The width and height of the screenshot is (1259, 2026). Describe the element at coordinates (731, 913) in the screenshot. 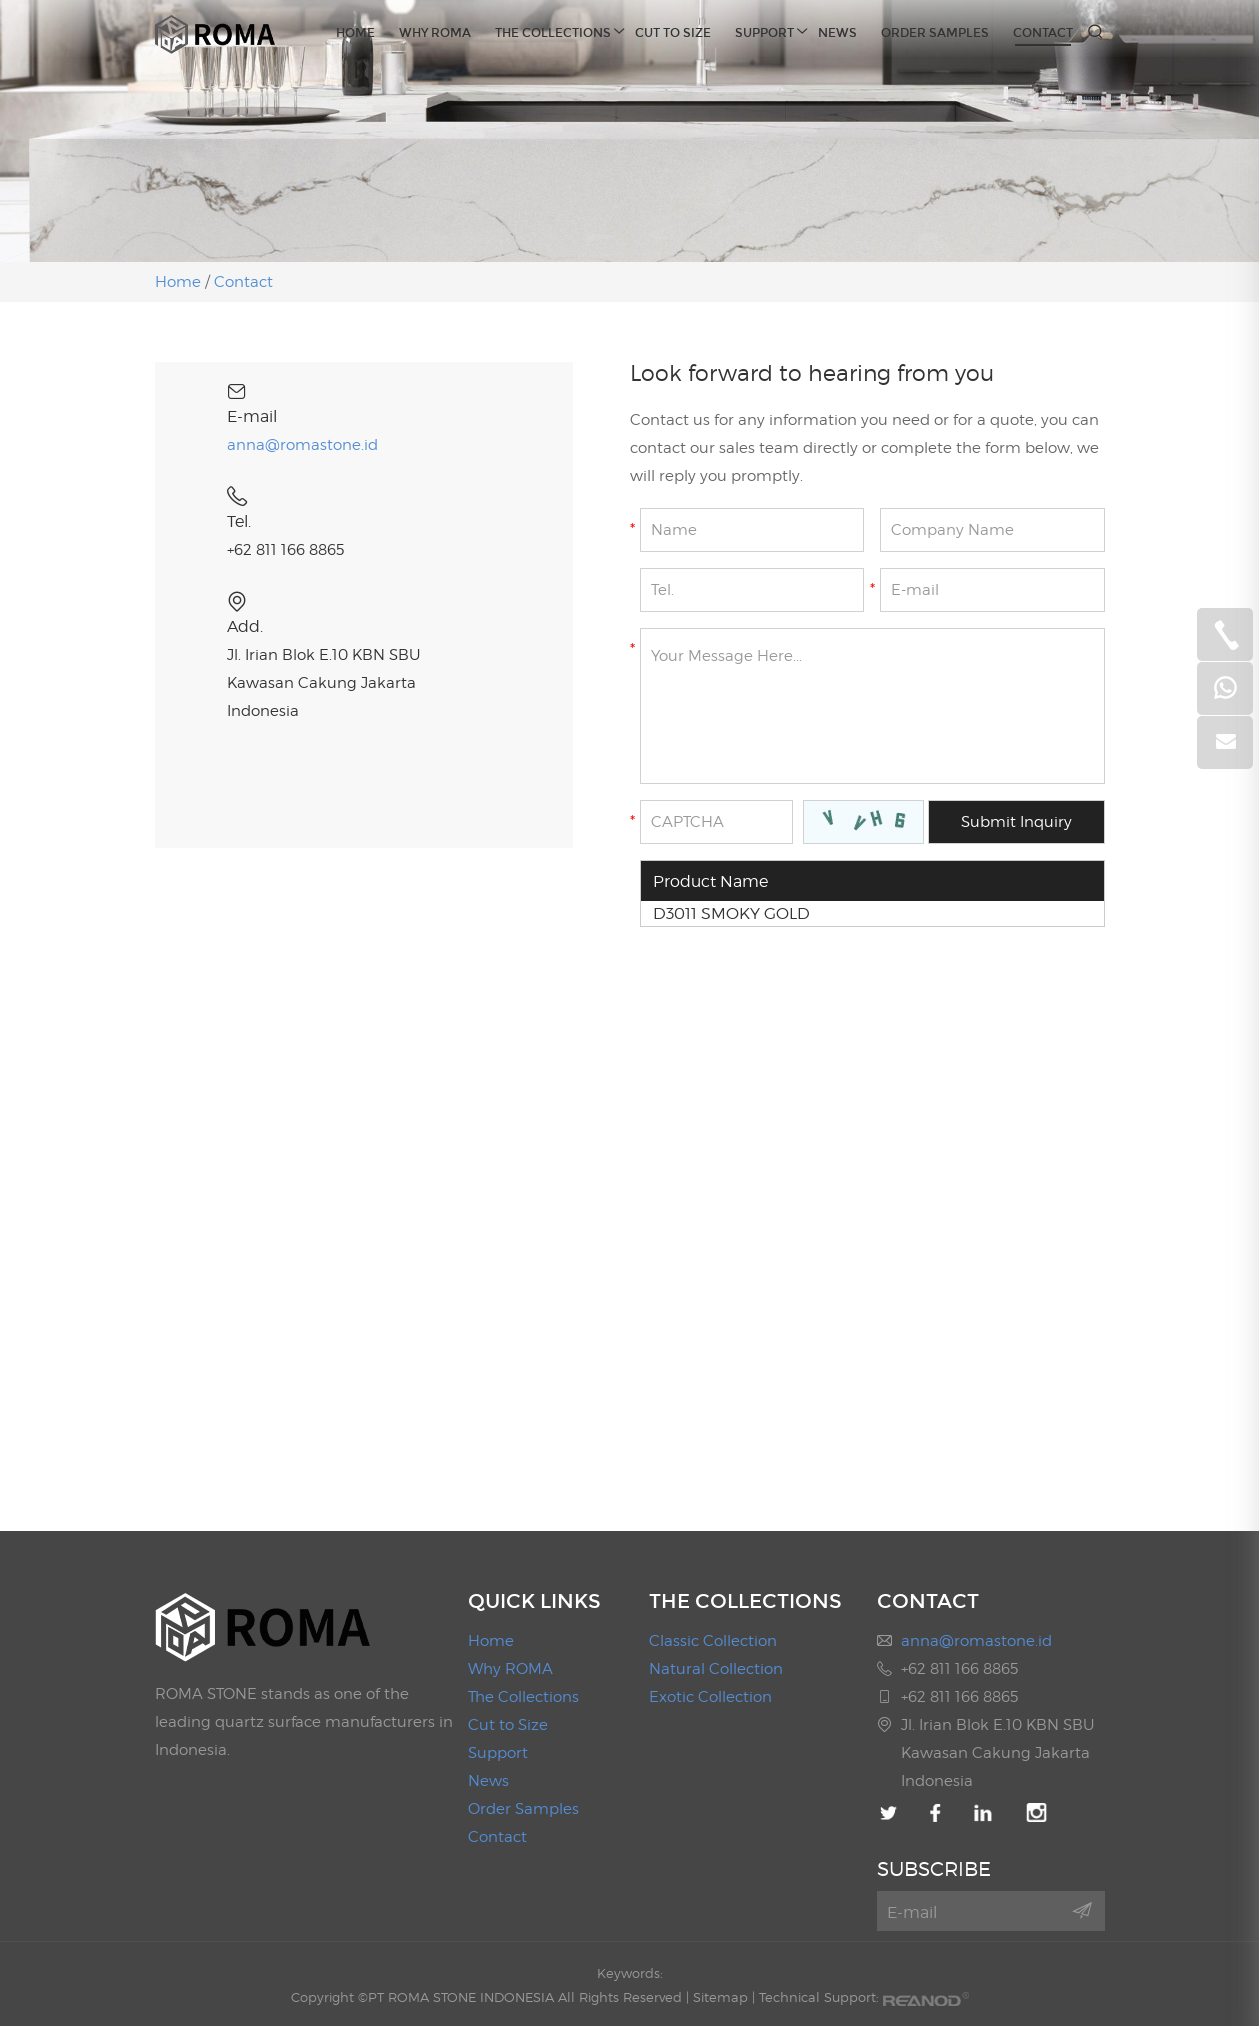

I see `D3011 SMOKY GOLD` at that location.